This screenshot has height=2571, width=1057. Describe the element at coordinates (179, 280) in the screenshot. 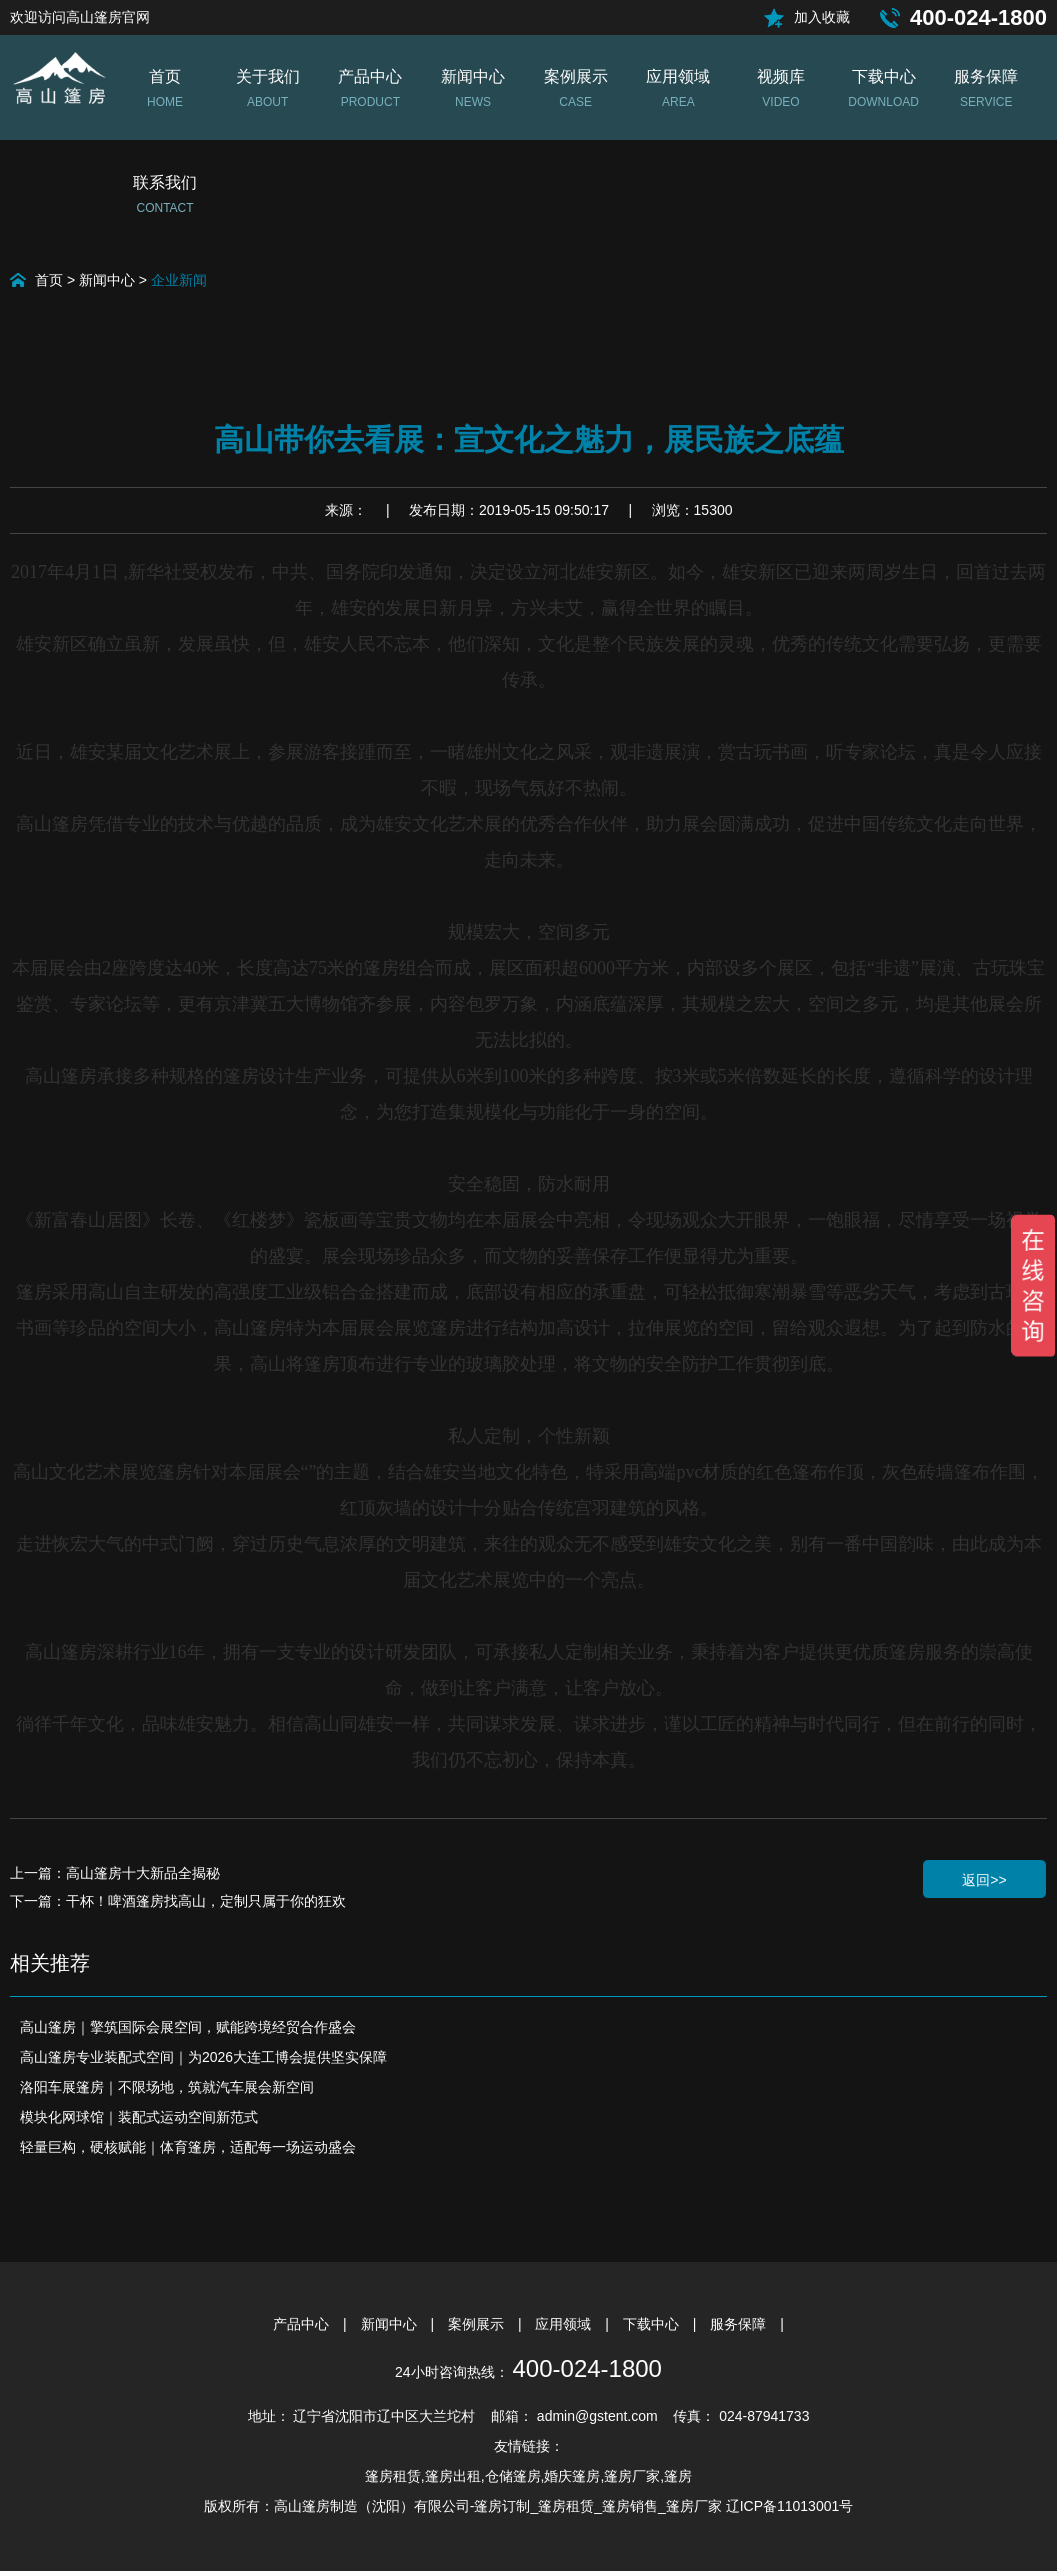

I see `企业新闻` at that location.